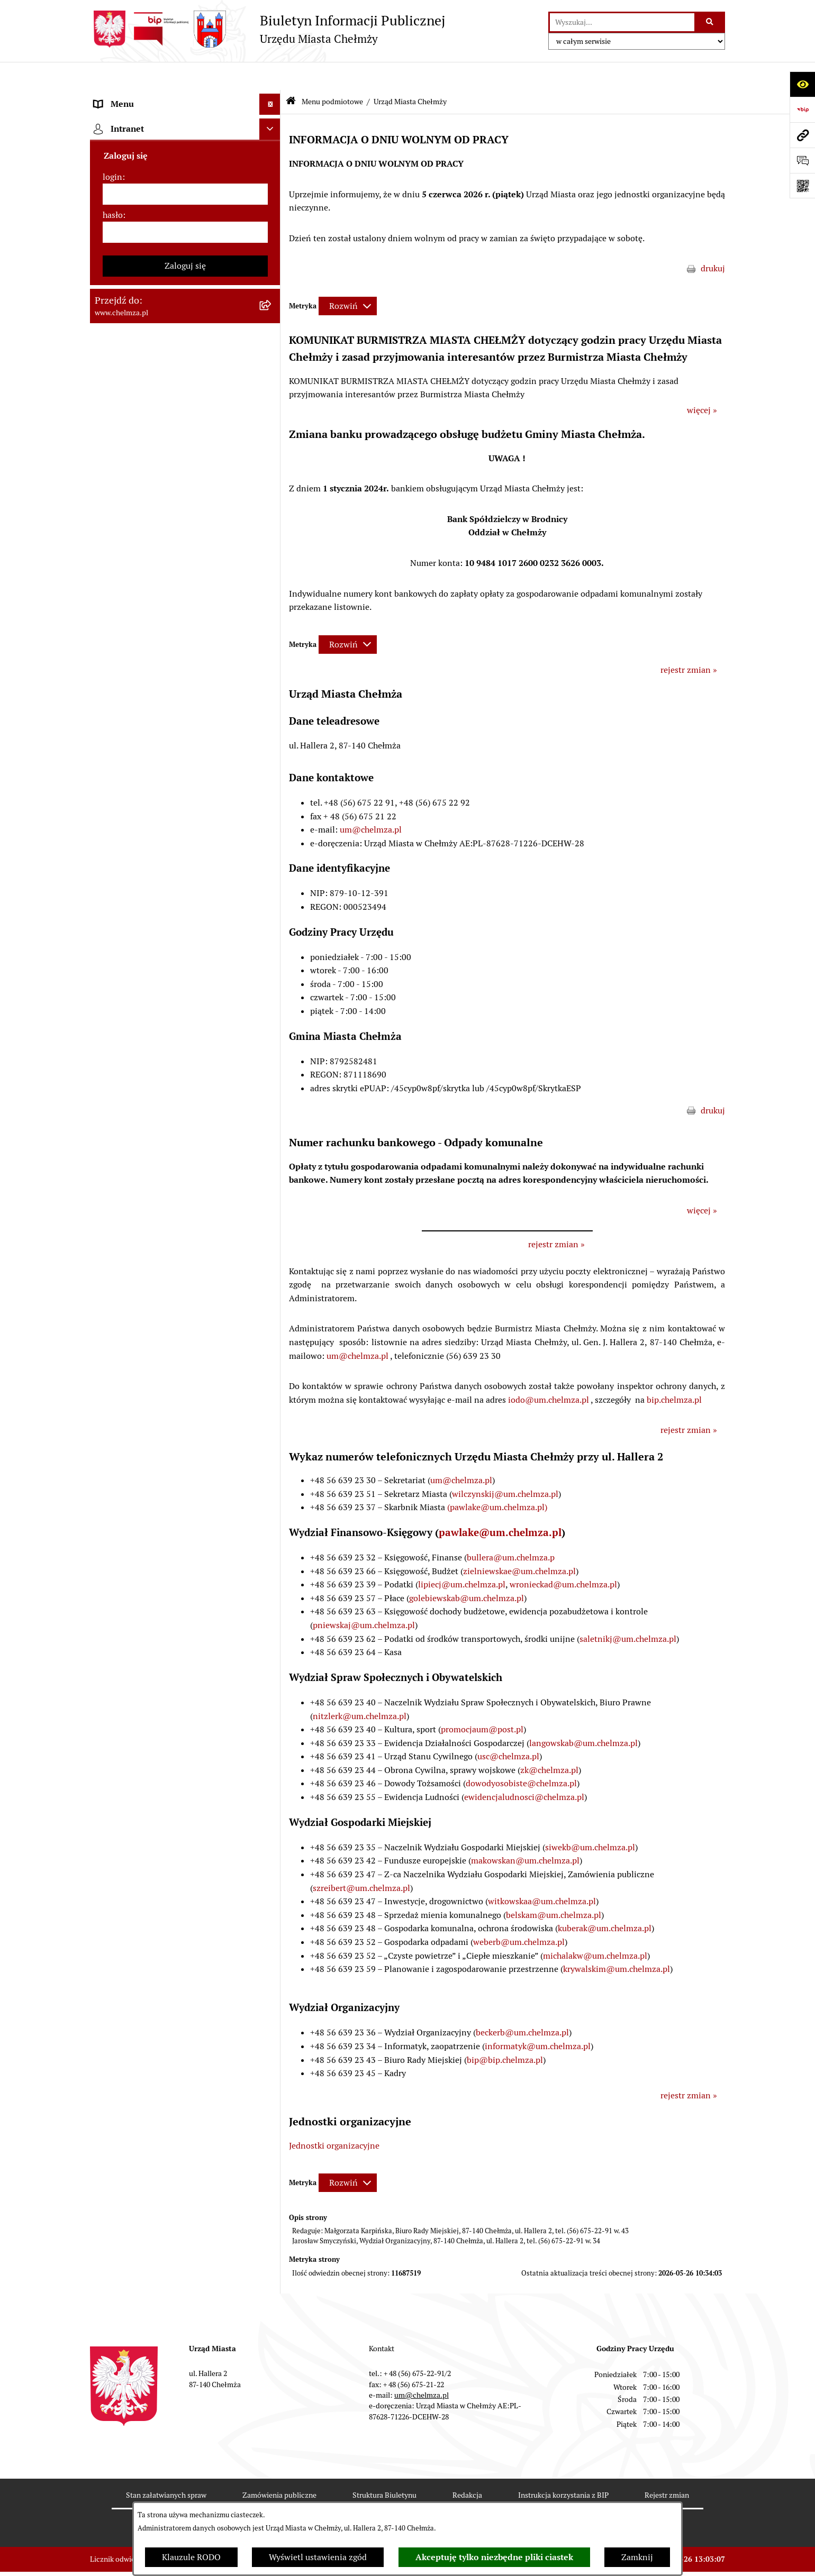 The image size is (815, 2576). Describe the element at coordinates (525, 1832) in the screenshot. I see `makowskan@um.chelmza.pl` at that location.